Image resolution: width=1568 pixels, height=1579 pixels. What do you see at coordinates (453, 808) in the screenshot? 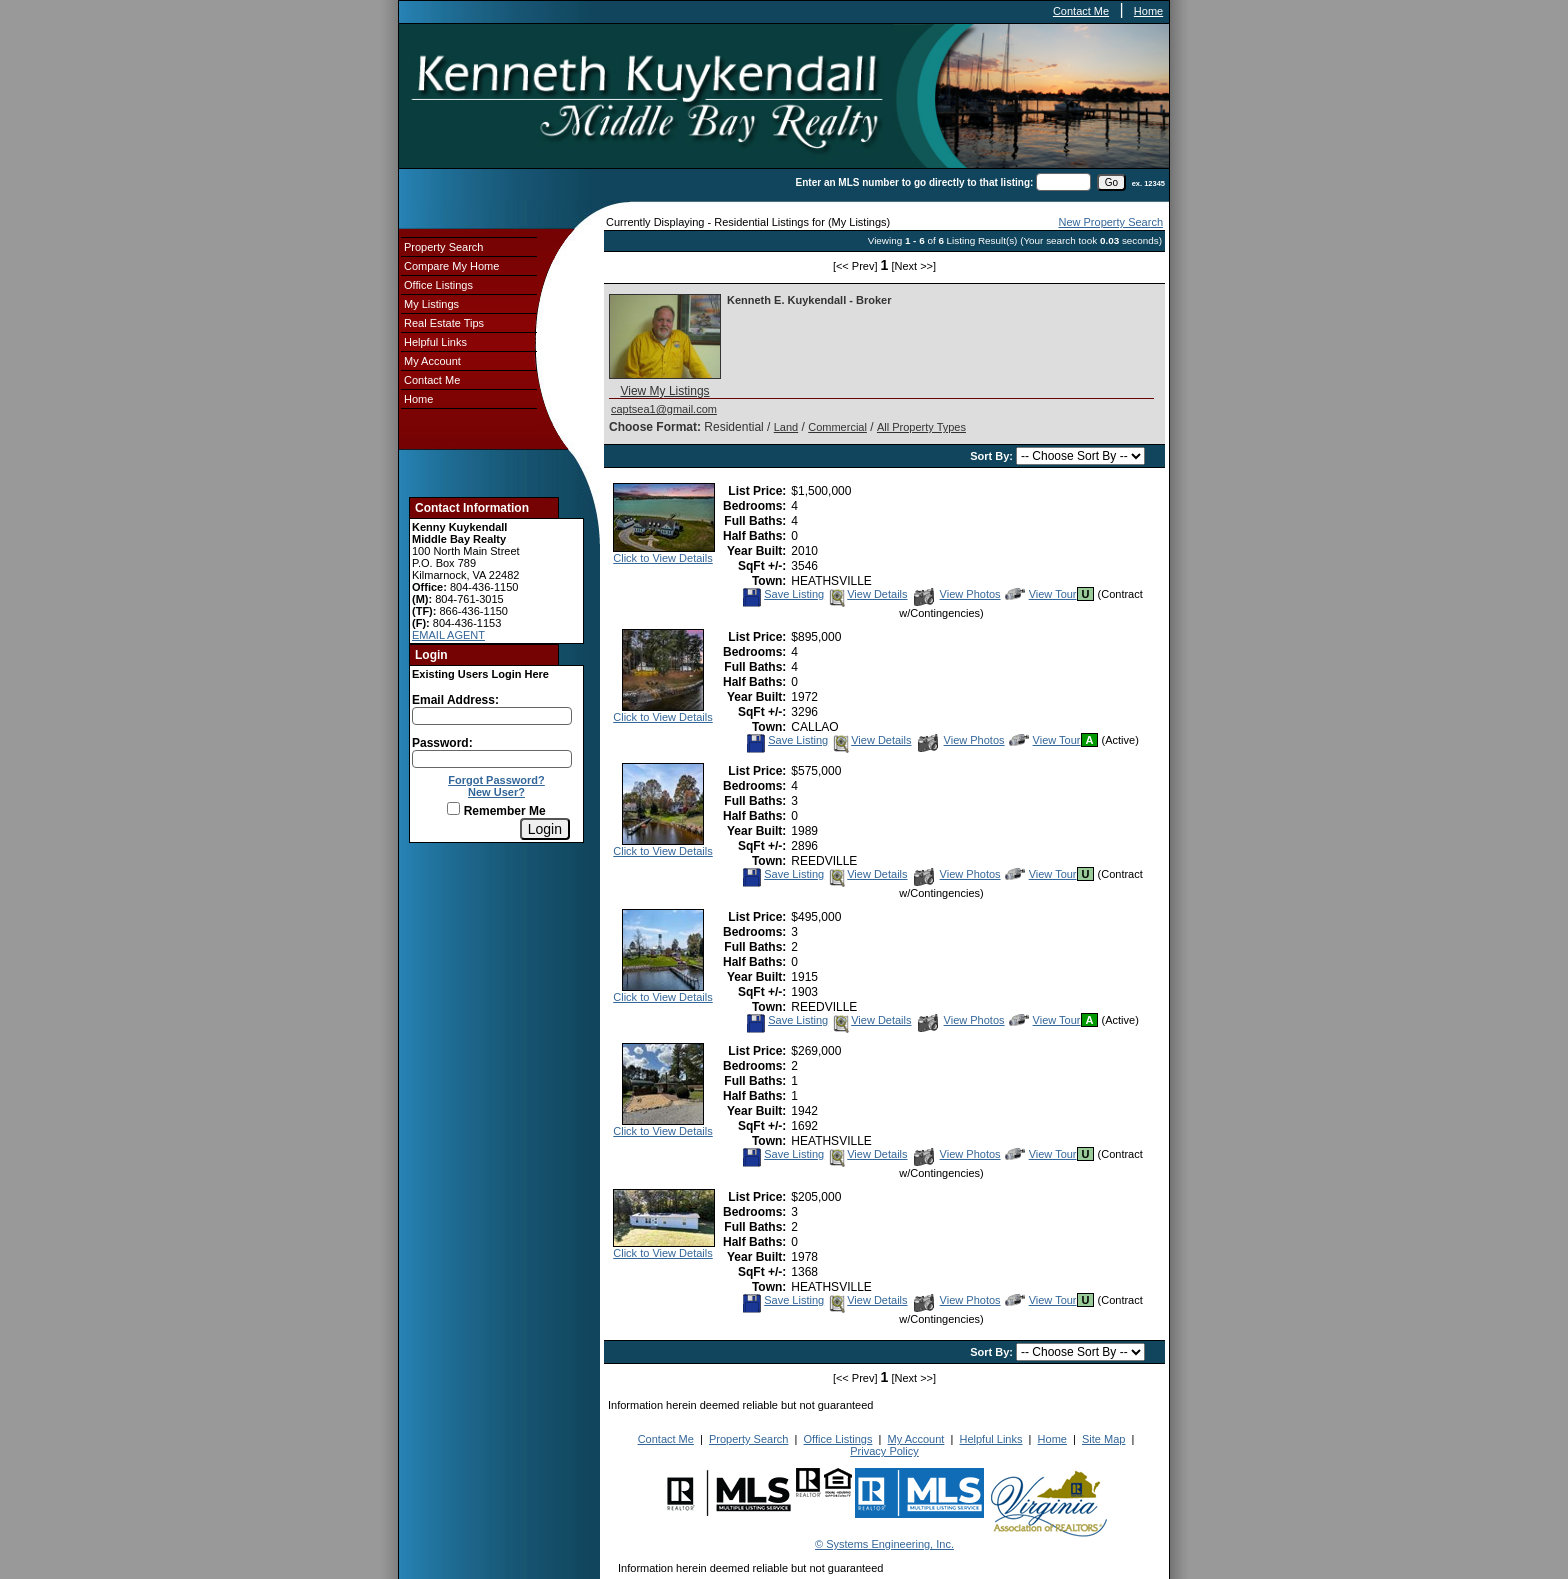
I see `[Remember Me]` at bounding box center [453, 808].